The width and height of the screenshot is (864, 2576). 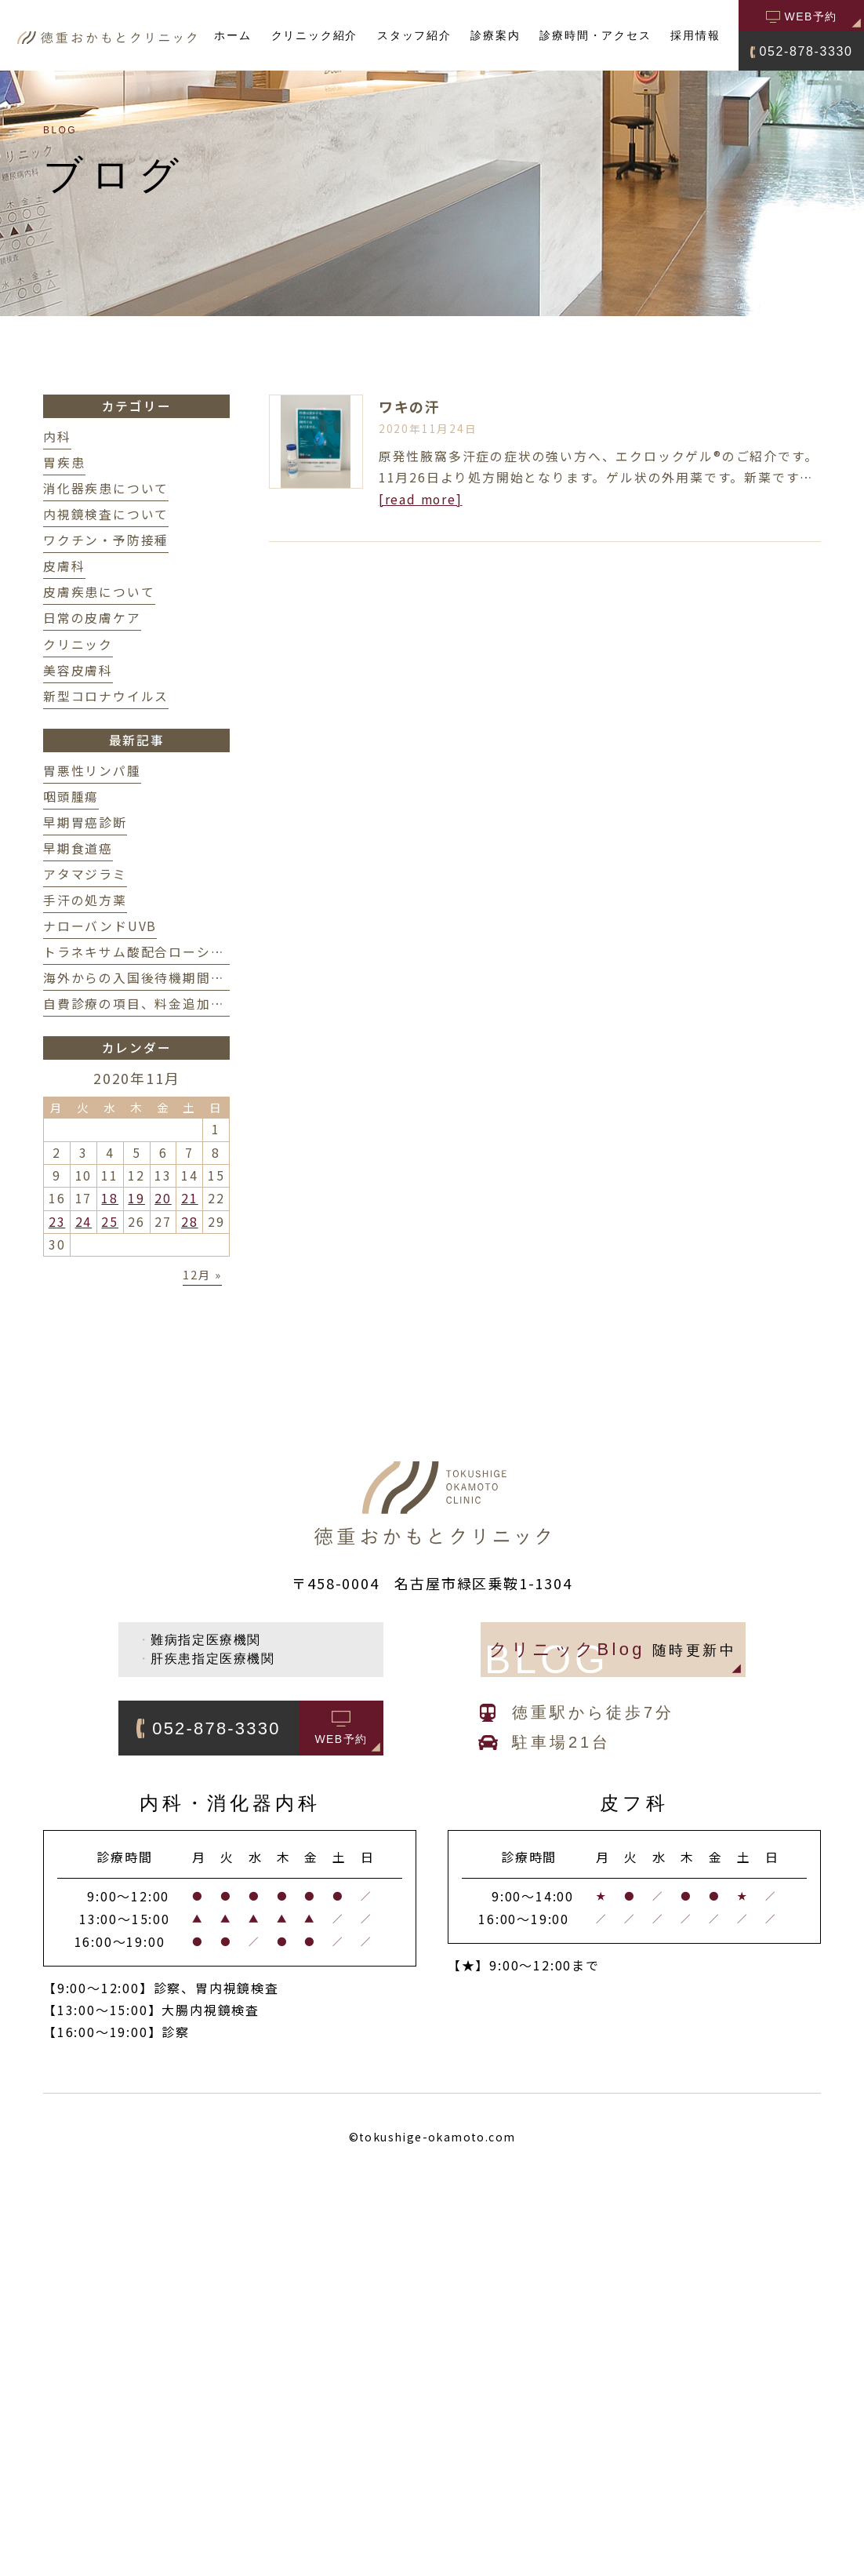 What do you see at coordinates (189, 1198) in the screenshot?
I see `21 [2020年11月21日 に投稿を公開]` at bounding box center [189, 1198].